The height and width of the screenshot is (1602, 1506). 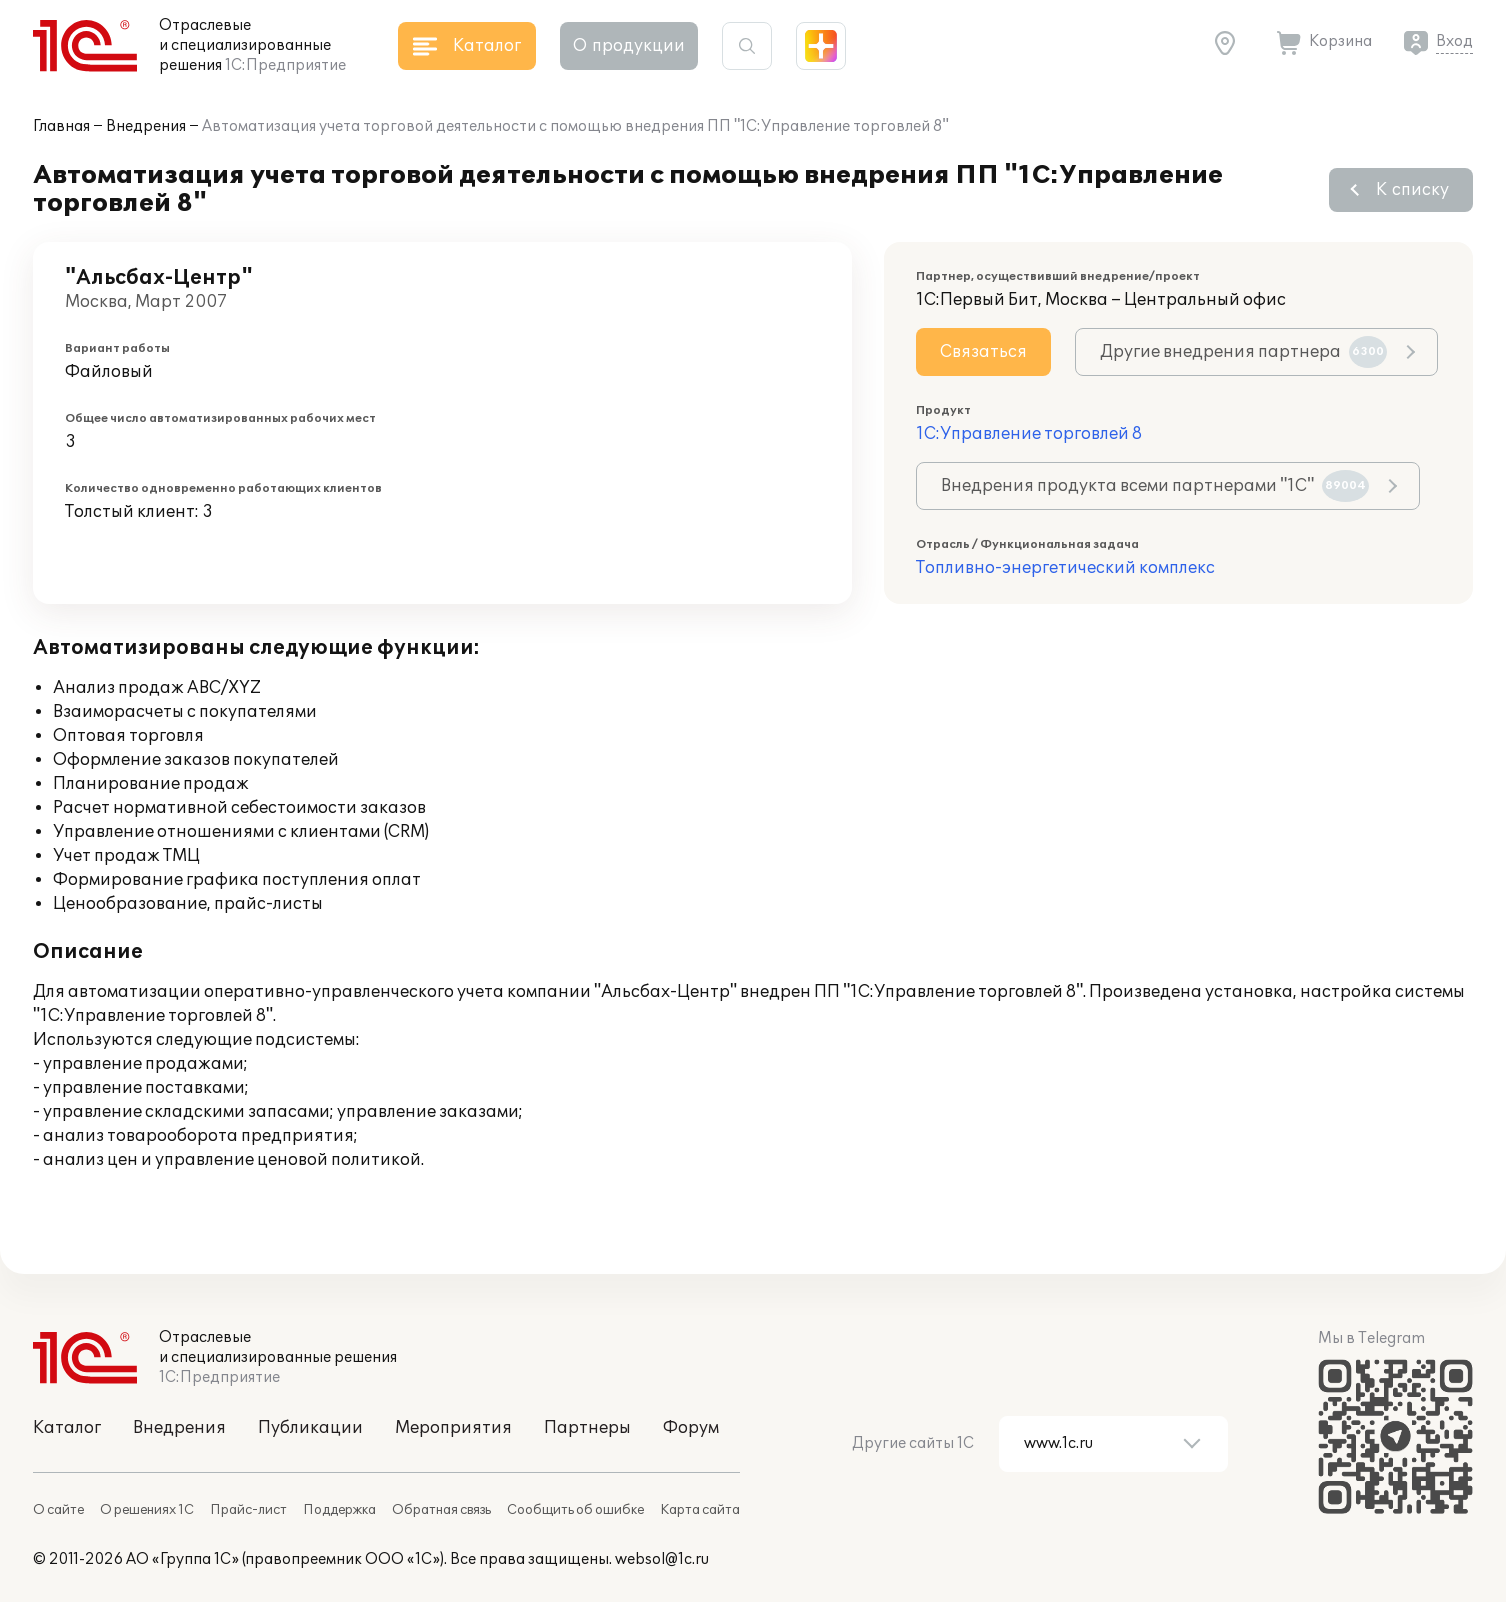 I want to click on Мероприятия, so click(x=453, y=1428).